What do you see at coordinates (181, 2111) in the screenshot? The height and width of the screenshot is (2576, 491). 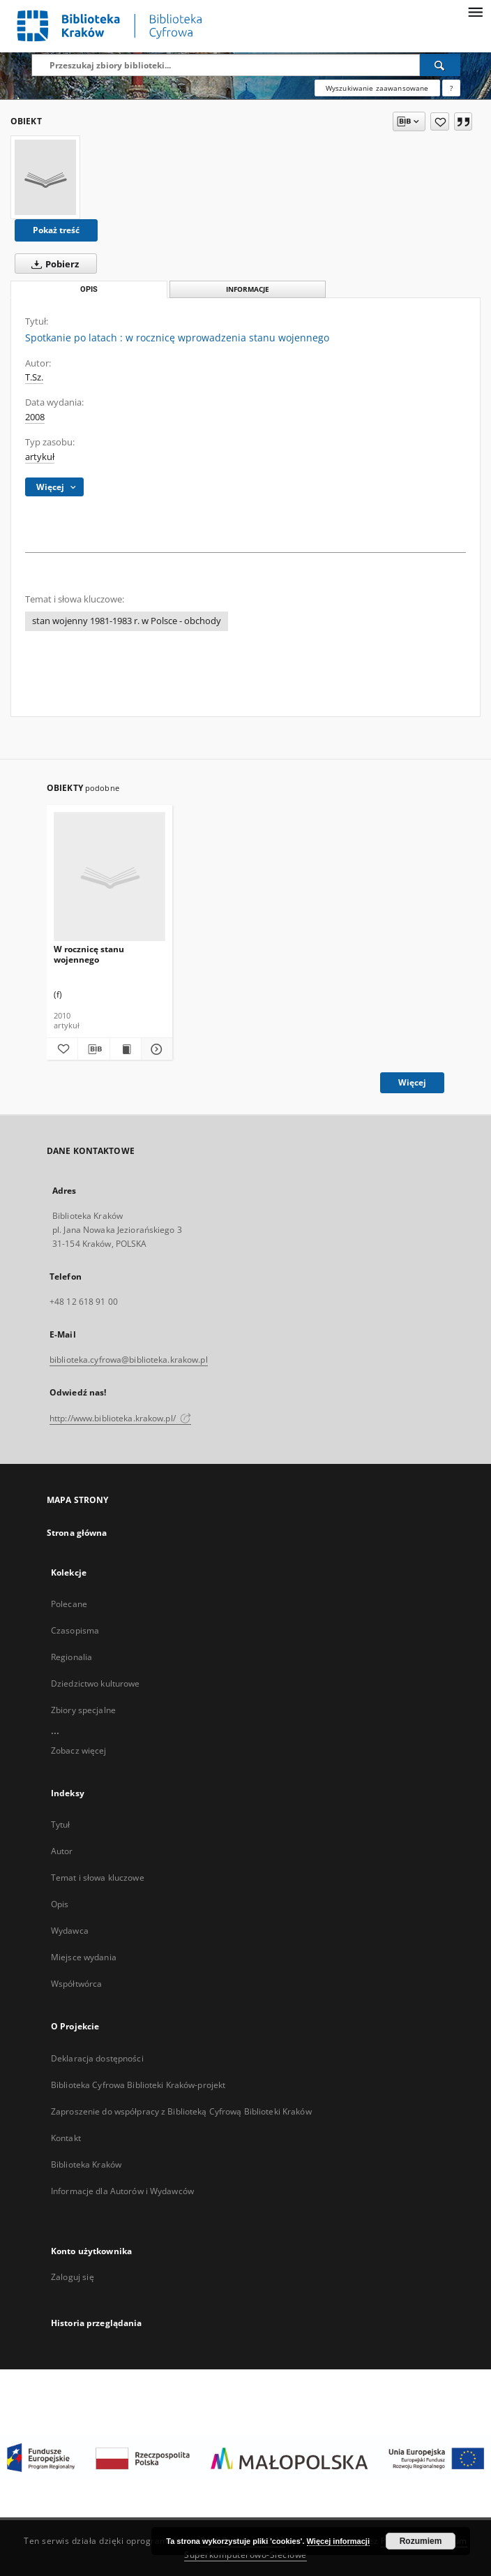 I see `Zaproszenie do współpracy z Biblioteką Cyfrową Biblioteki Kraków` at bounding box center [181, 2111].